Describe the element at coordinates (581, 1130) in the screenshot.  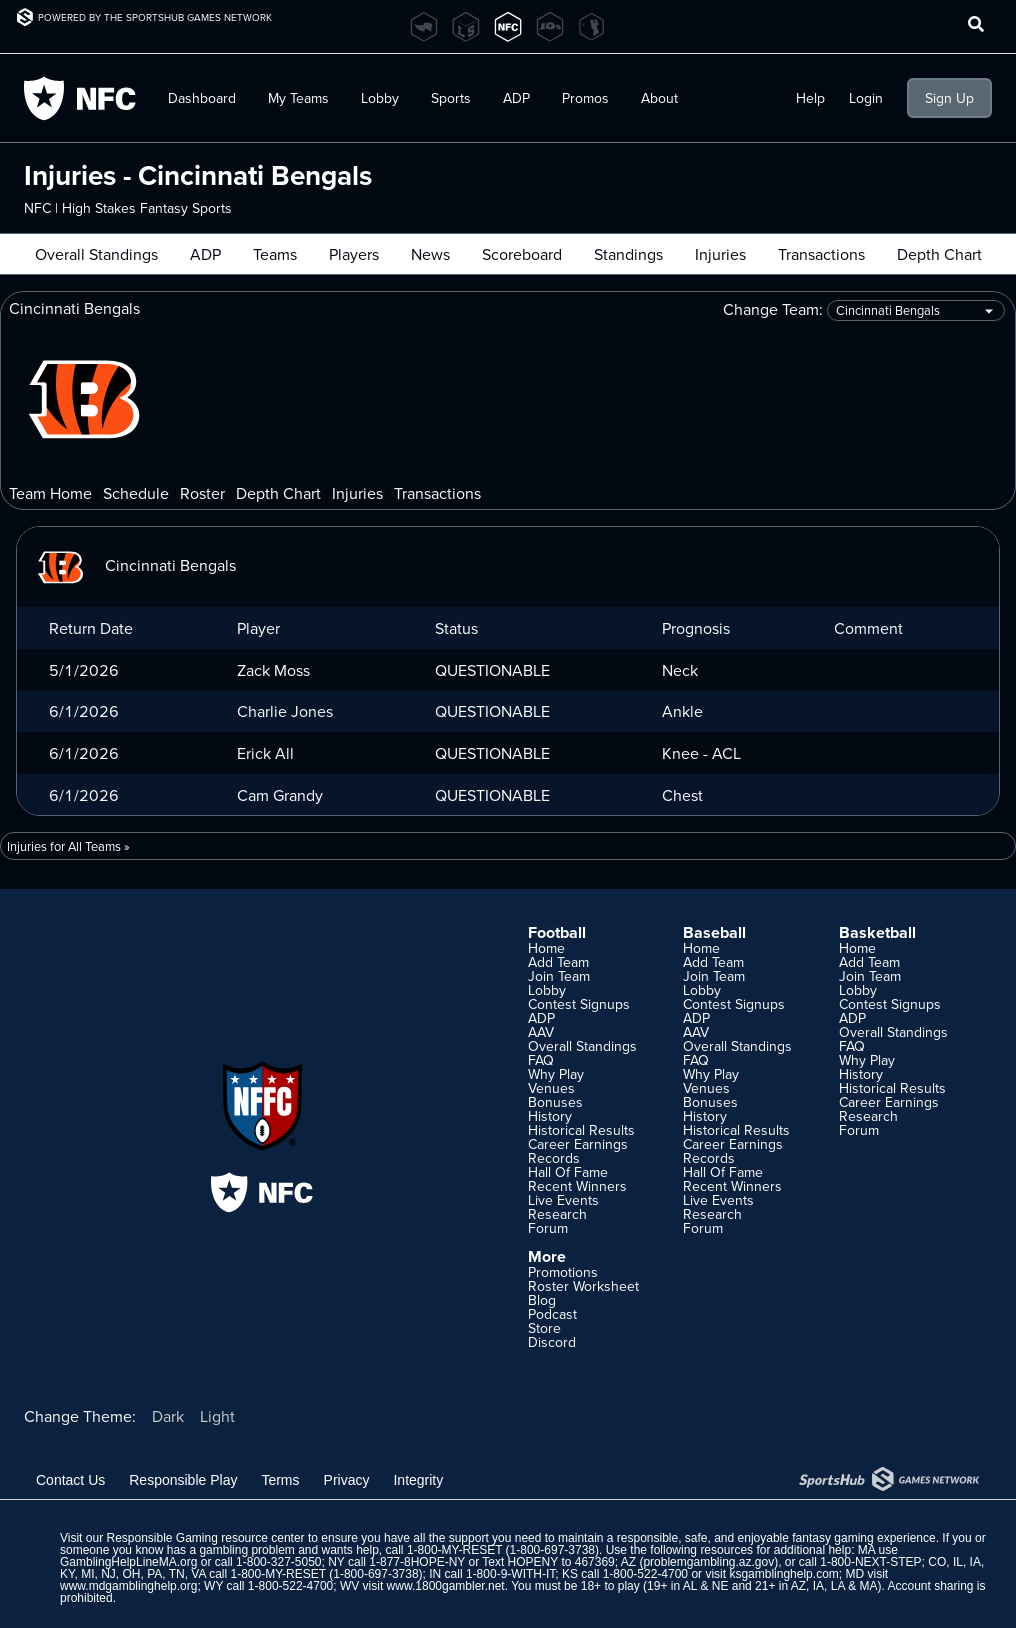
I see `Historical Results` at that location.